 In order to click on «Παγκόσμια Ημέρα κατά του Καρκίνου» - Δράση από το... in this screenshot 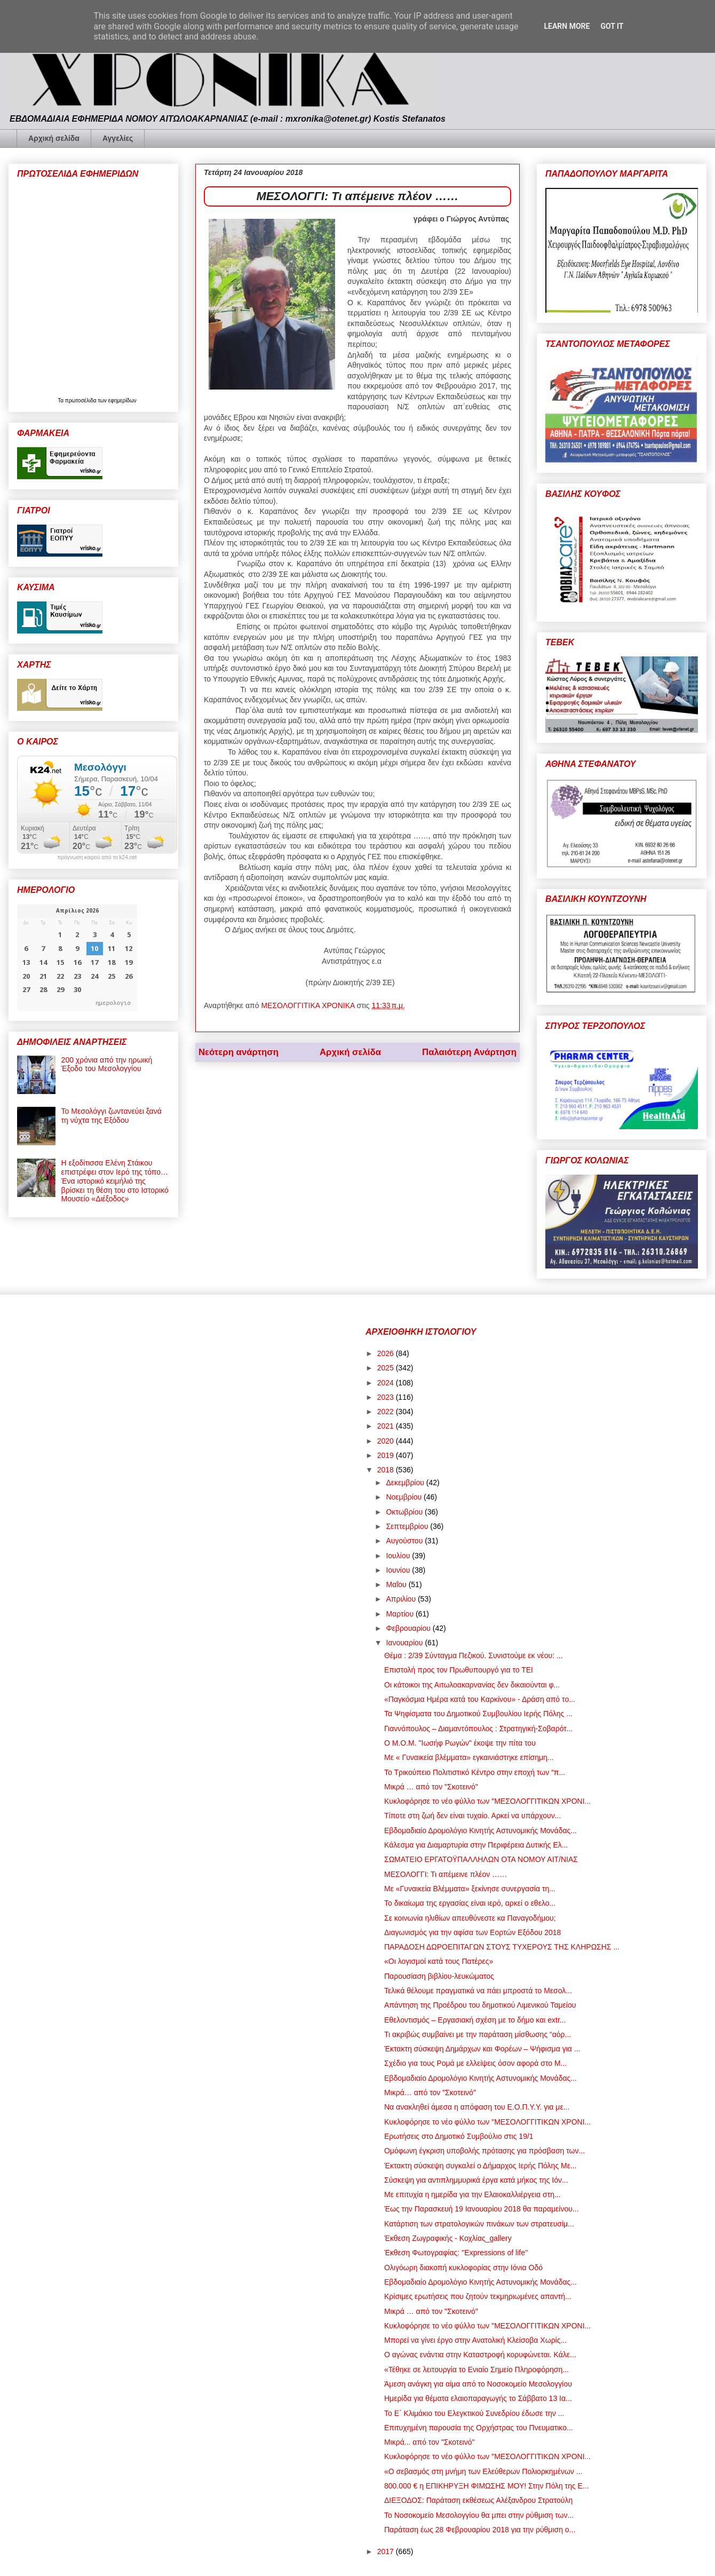, I will do `click(479, 1699)`.